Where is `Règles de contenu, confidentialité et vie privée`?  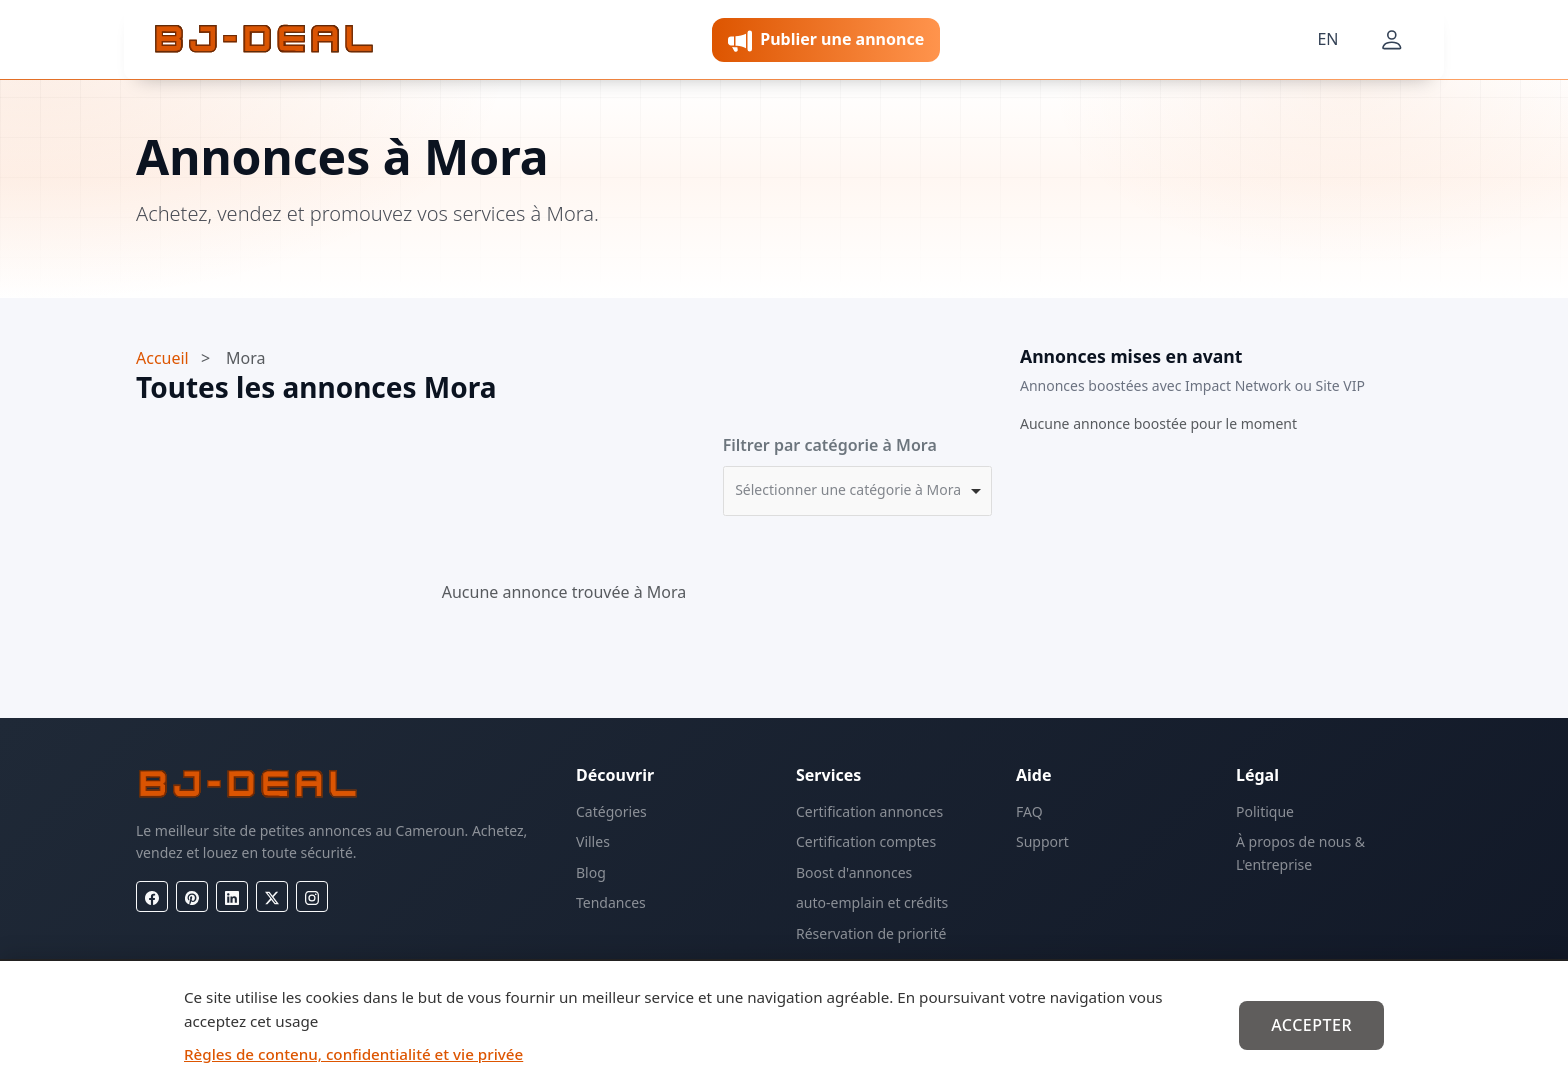 Règles de contenu, confidentialité et vie privée is located at coordinates (353, 1054).